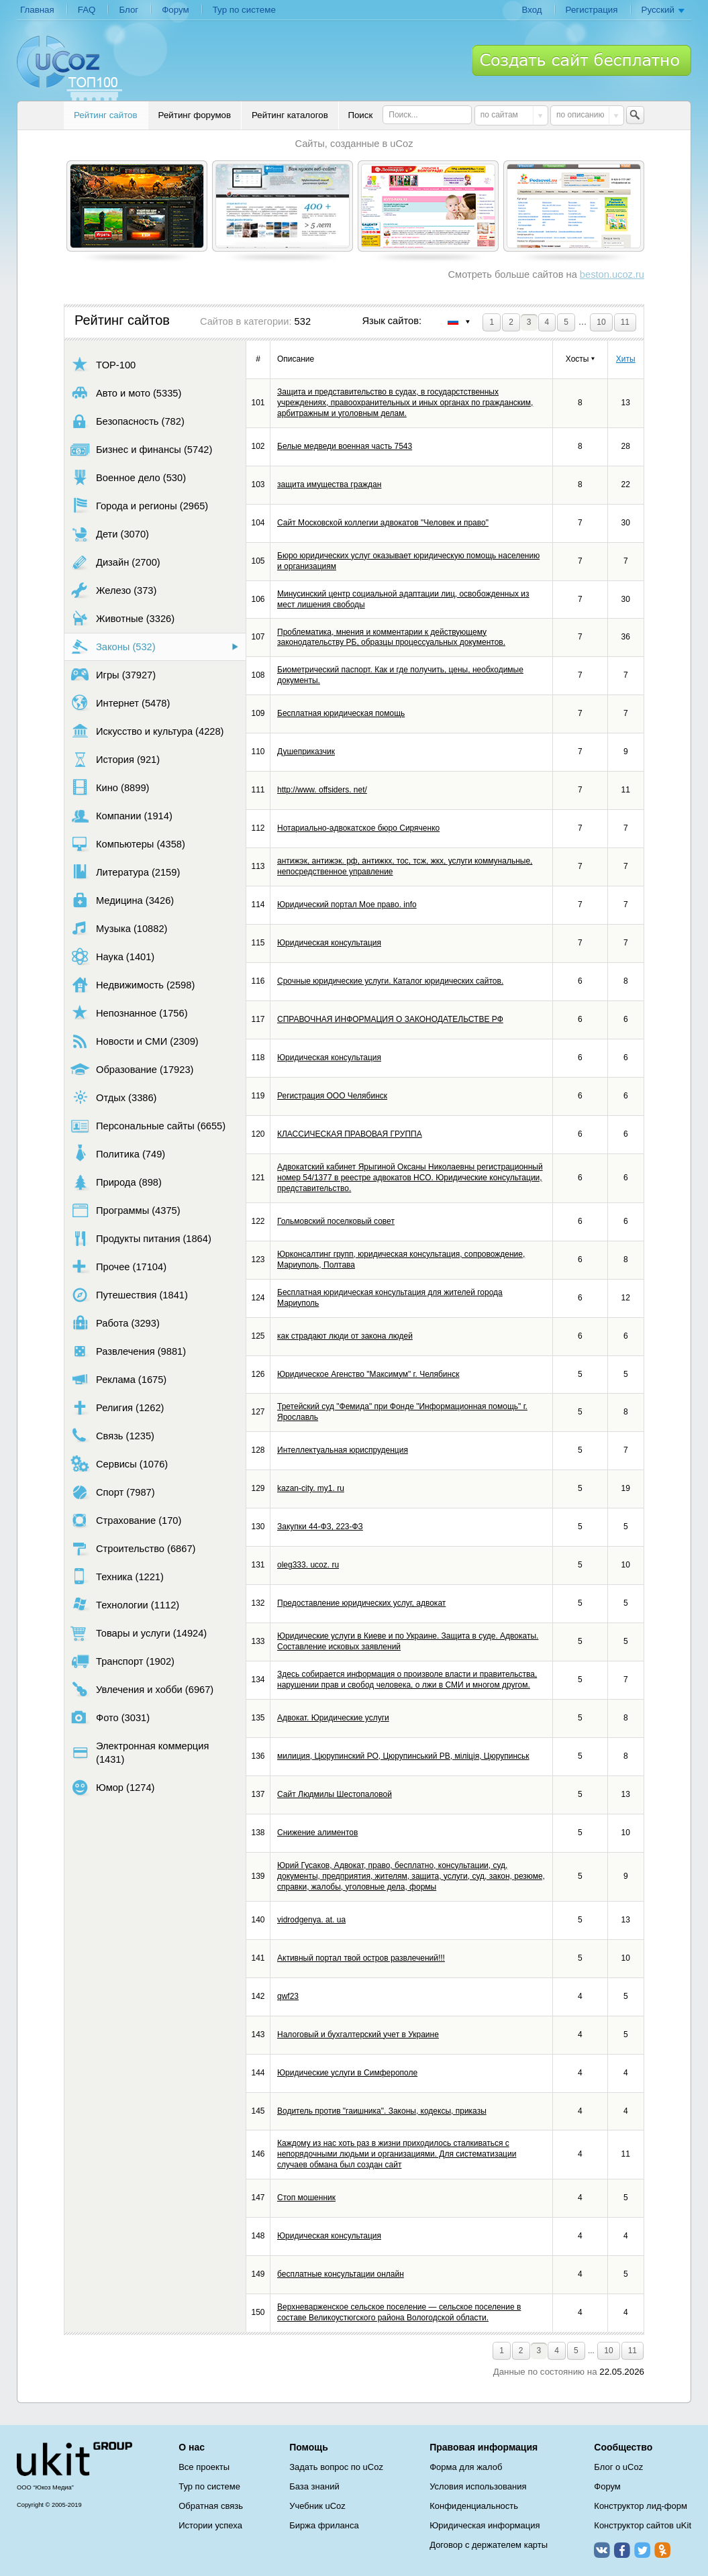 This screenshot has height=2576, width=708. Describe the element at coordinates (244, 10) in the screenshot. I see `Тур по системе` at that location.